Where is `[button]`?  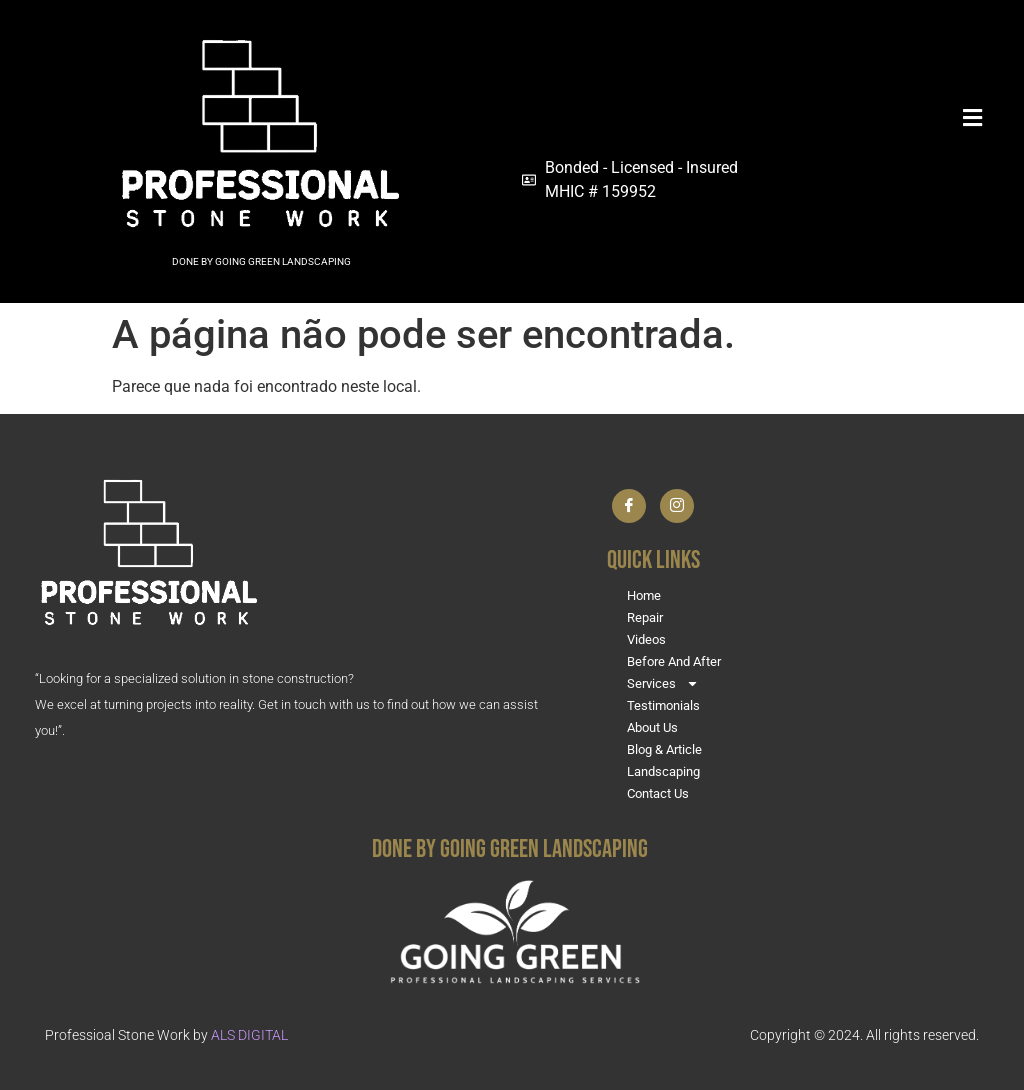 [button] is located at coordinates (755, 117).